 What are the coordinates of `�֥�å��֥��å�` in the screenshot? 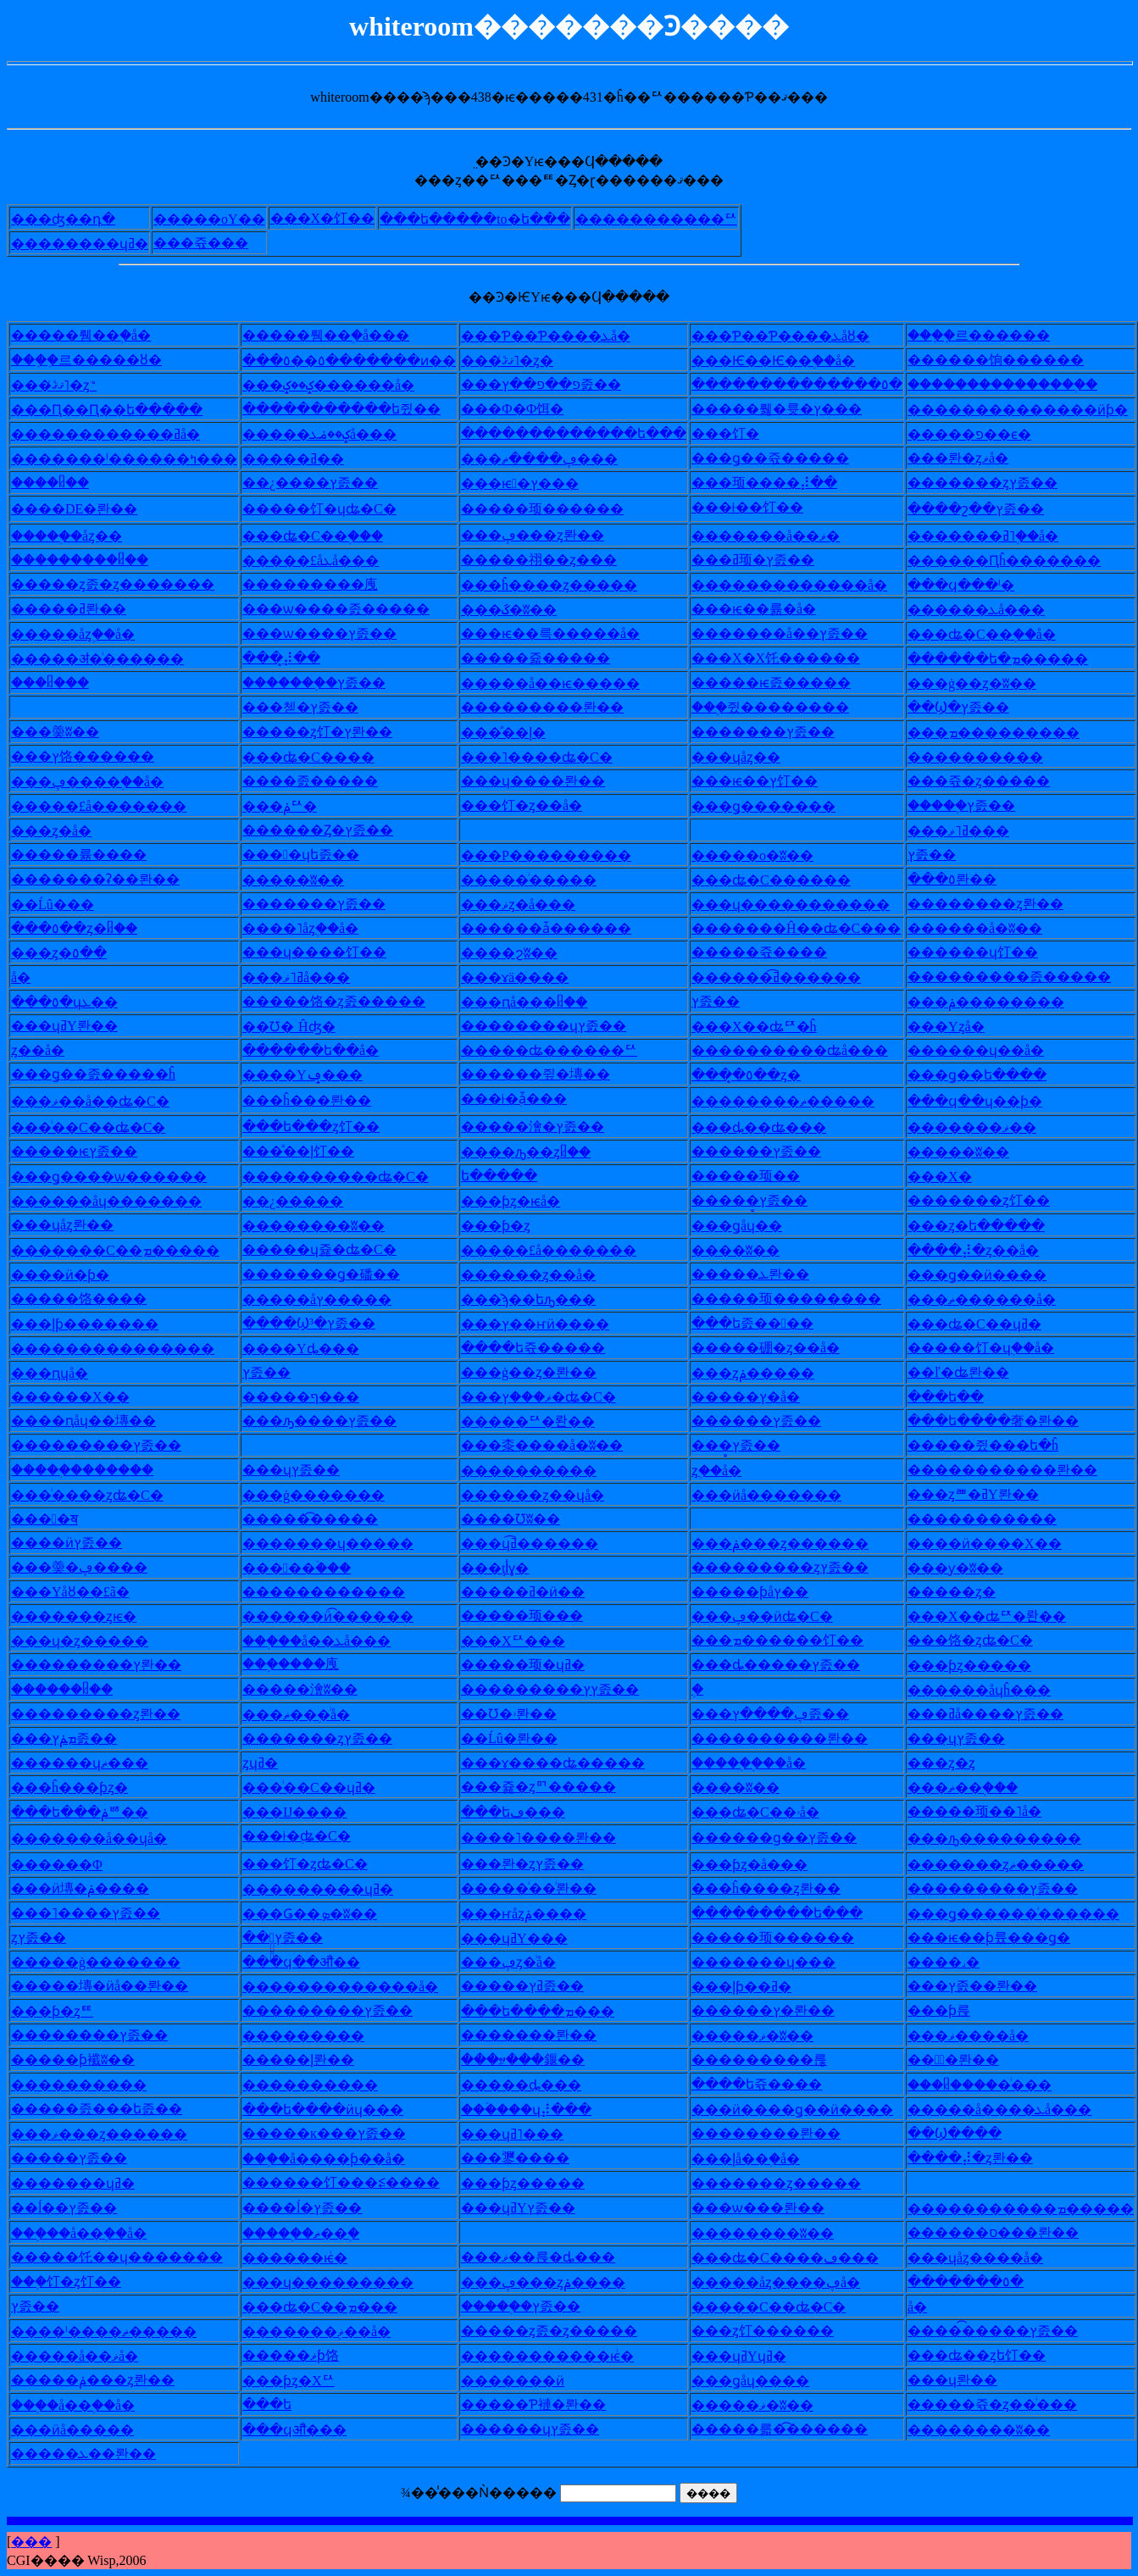 It's located at (85, 2405).